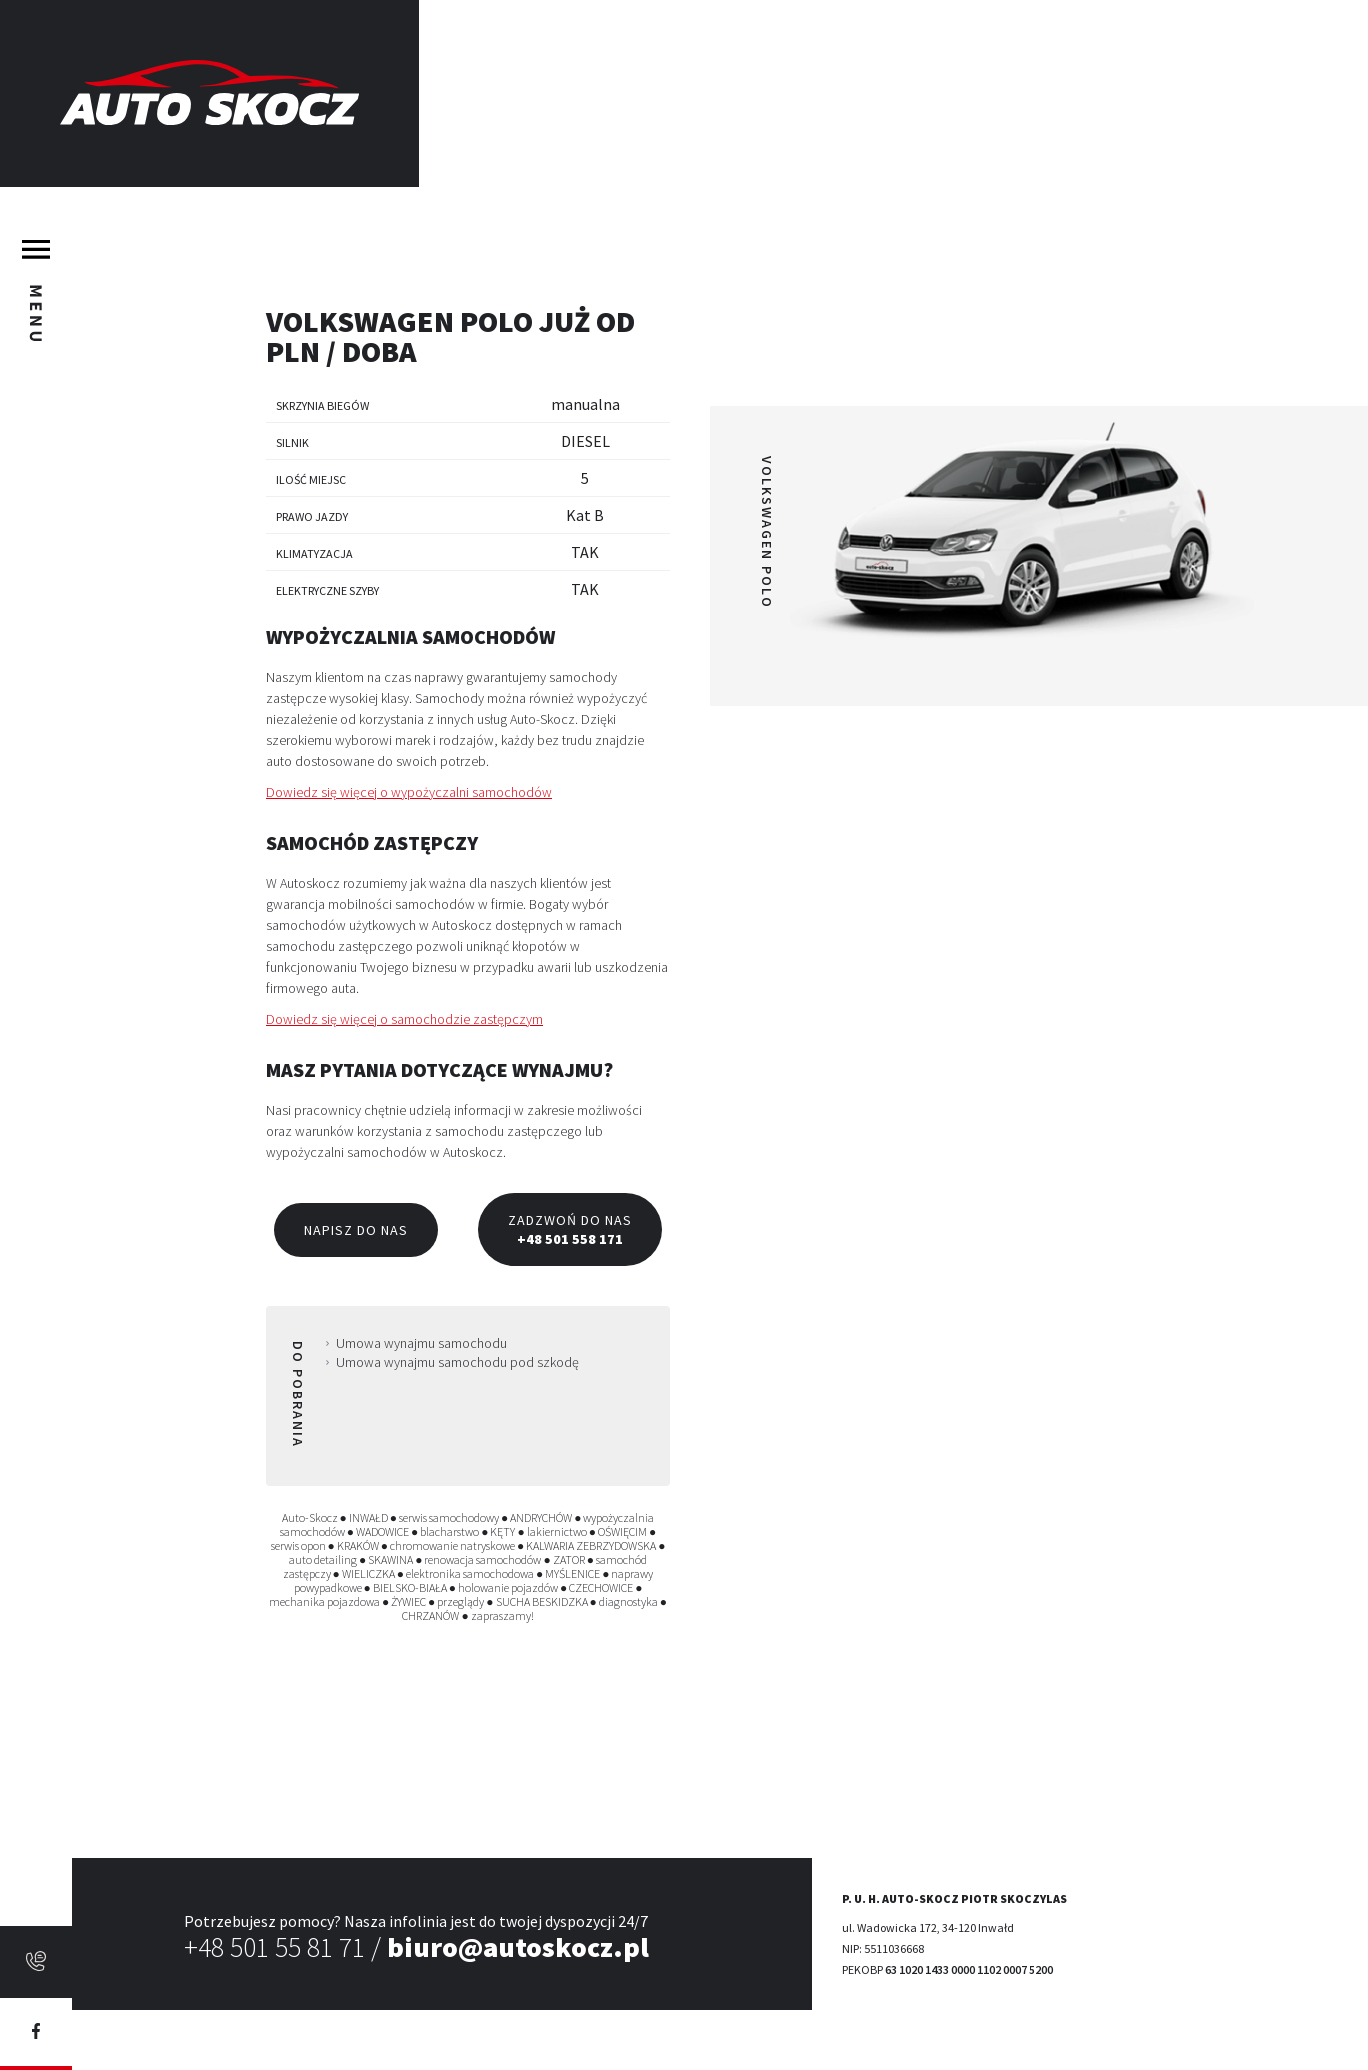 The image size is (1368, 2070). I want to click on +48 501 55 81 71, so click(274, 1947).